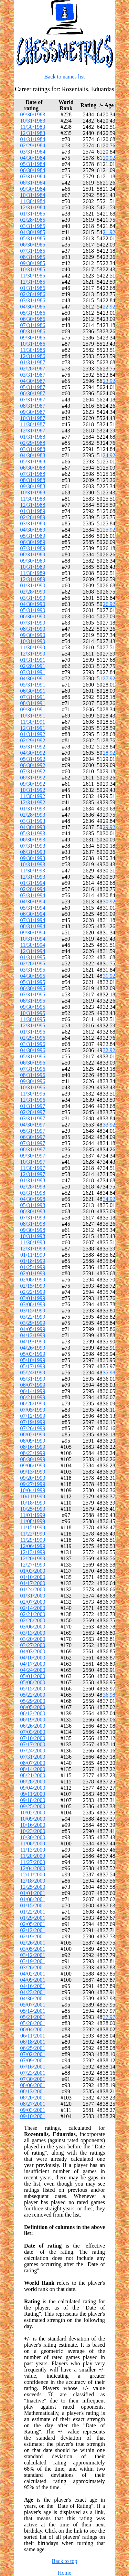 The image size is (129, 2576). Describe the element at coordinates (32, 1664) in the screenshot. I see `04/17/2000` at that location.